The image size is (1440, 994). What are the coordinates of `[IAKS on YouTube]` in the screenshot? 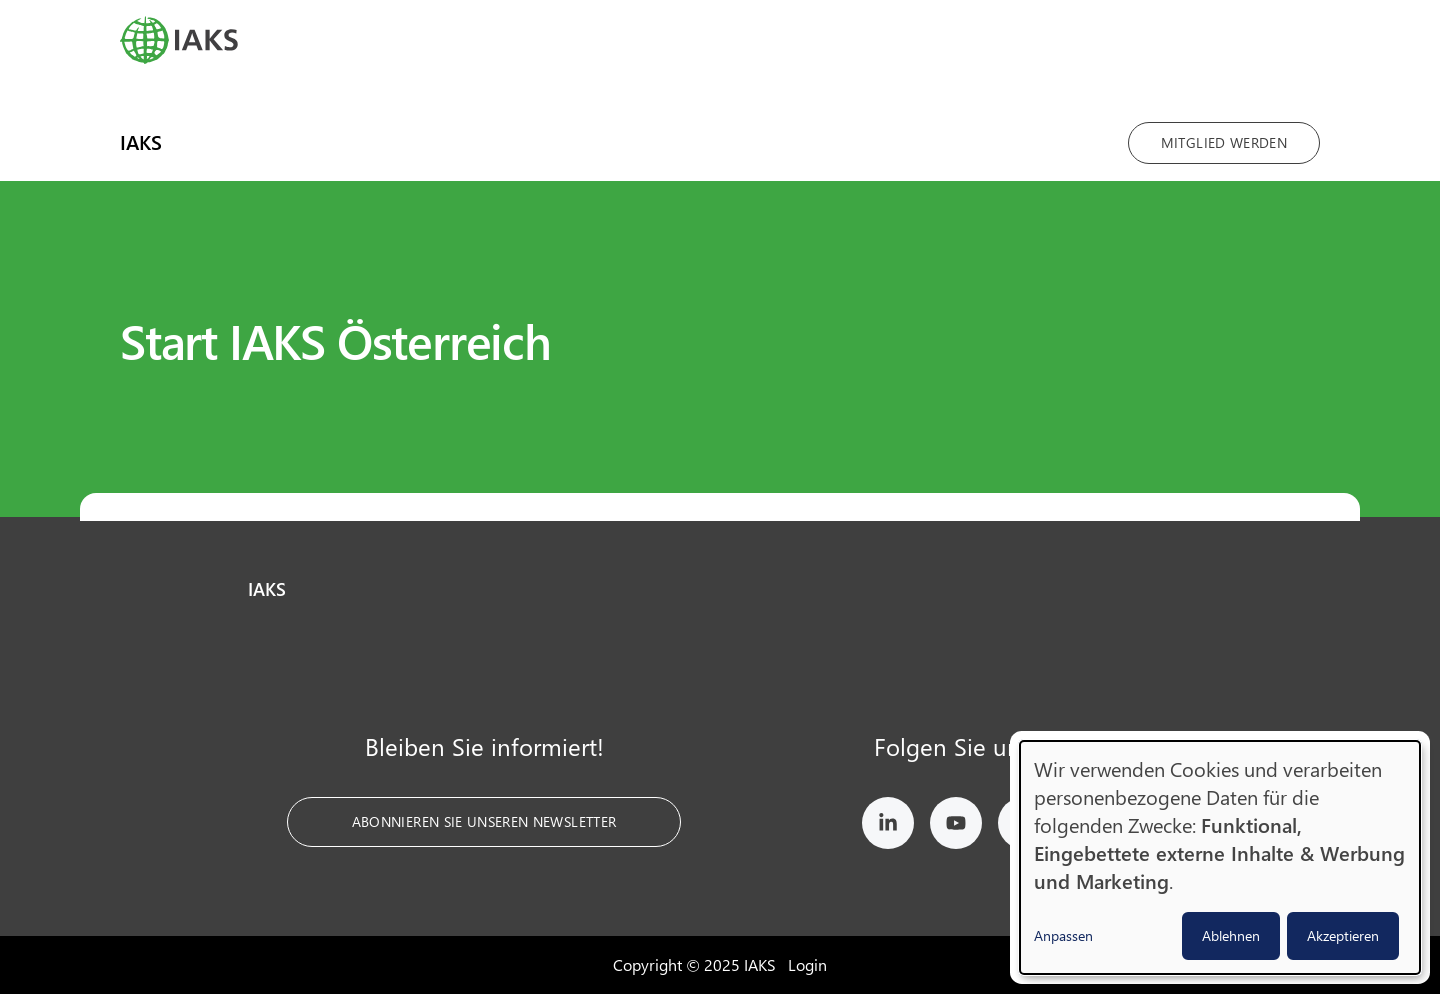 It's located at (956, 826).